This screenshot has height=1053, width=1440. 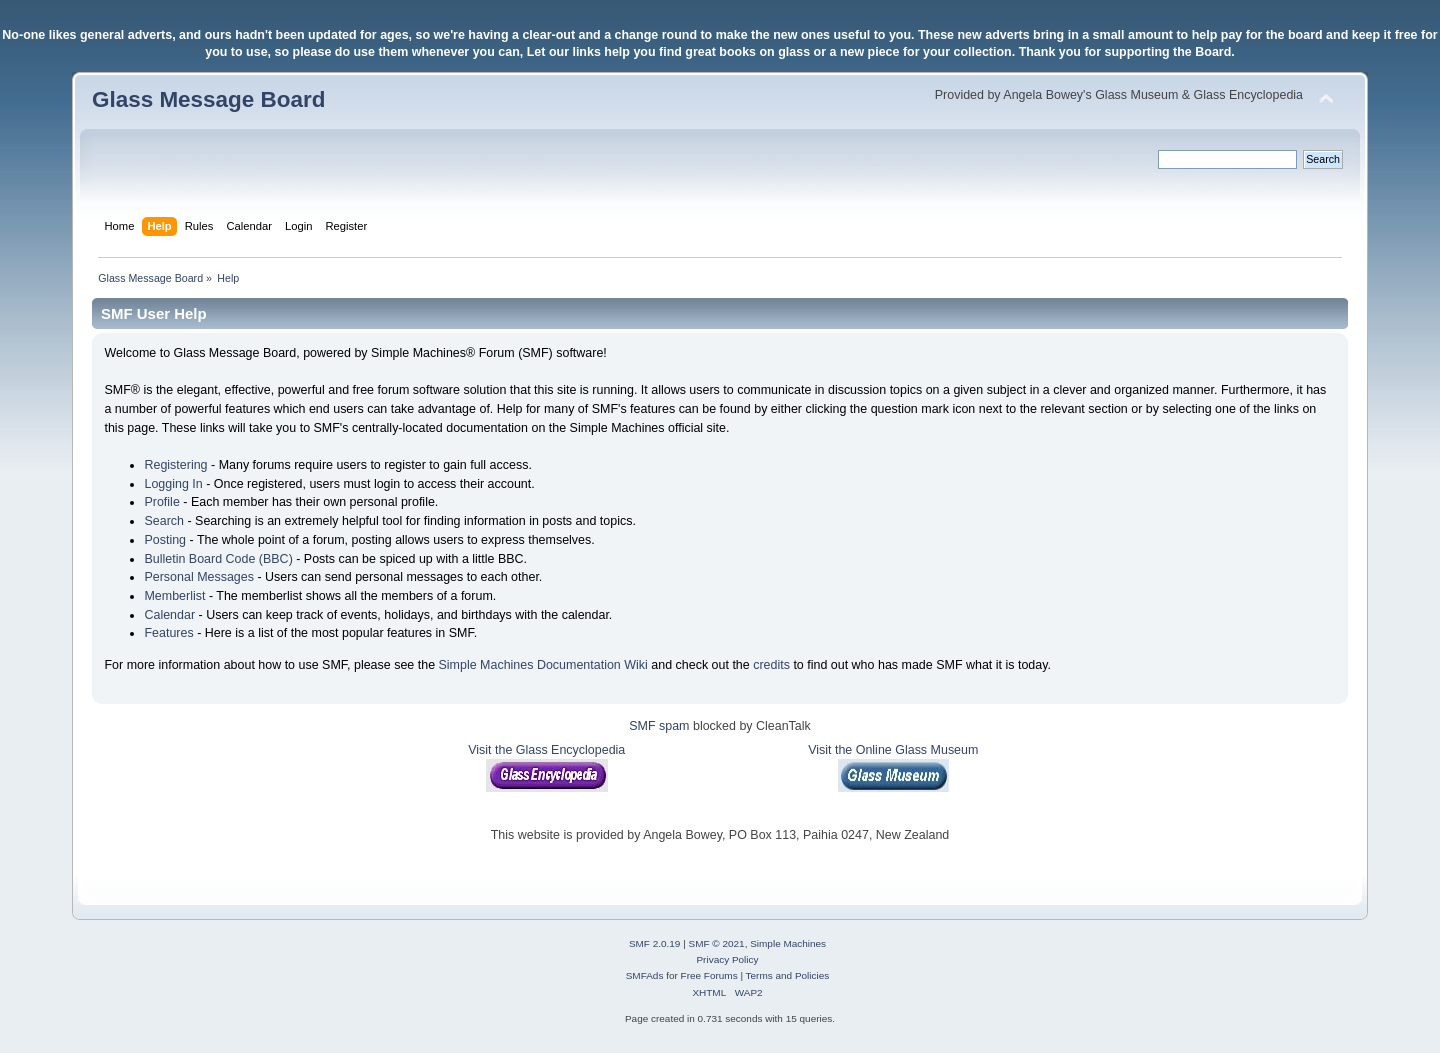 What do you see at coordinates (164, 521) in the screenshot?
I see `Search` at bounding box center [164, 521].